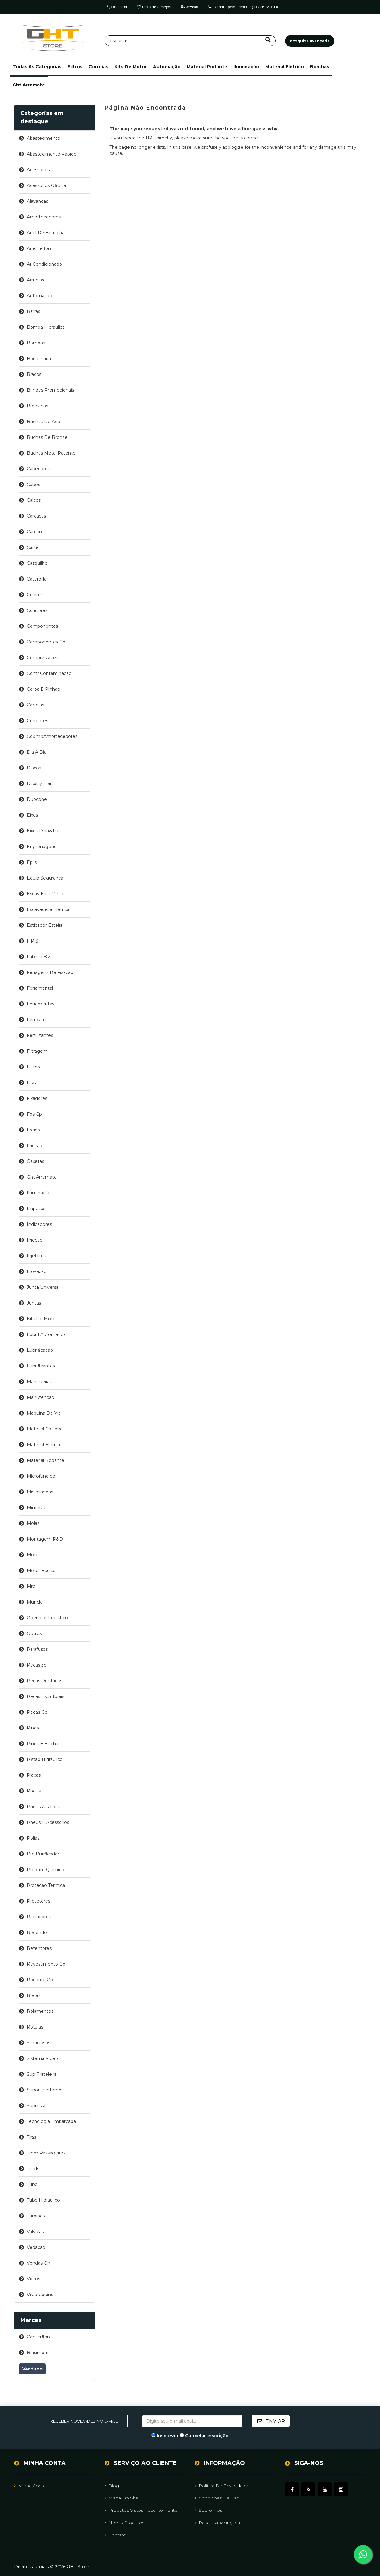  What do you see at coordinates (33, 484) in the screenshot?
I see `cabos` at bounding box center [33, 484].